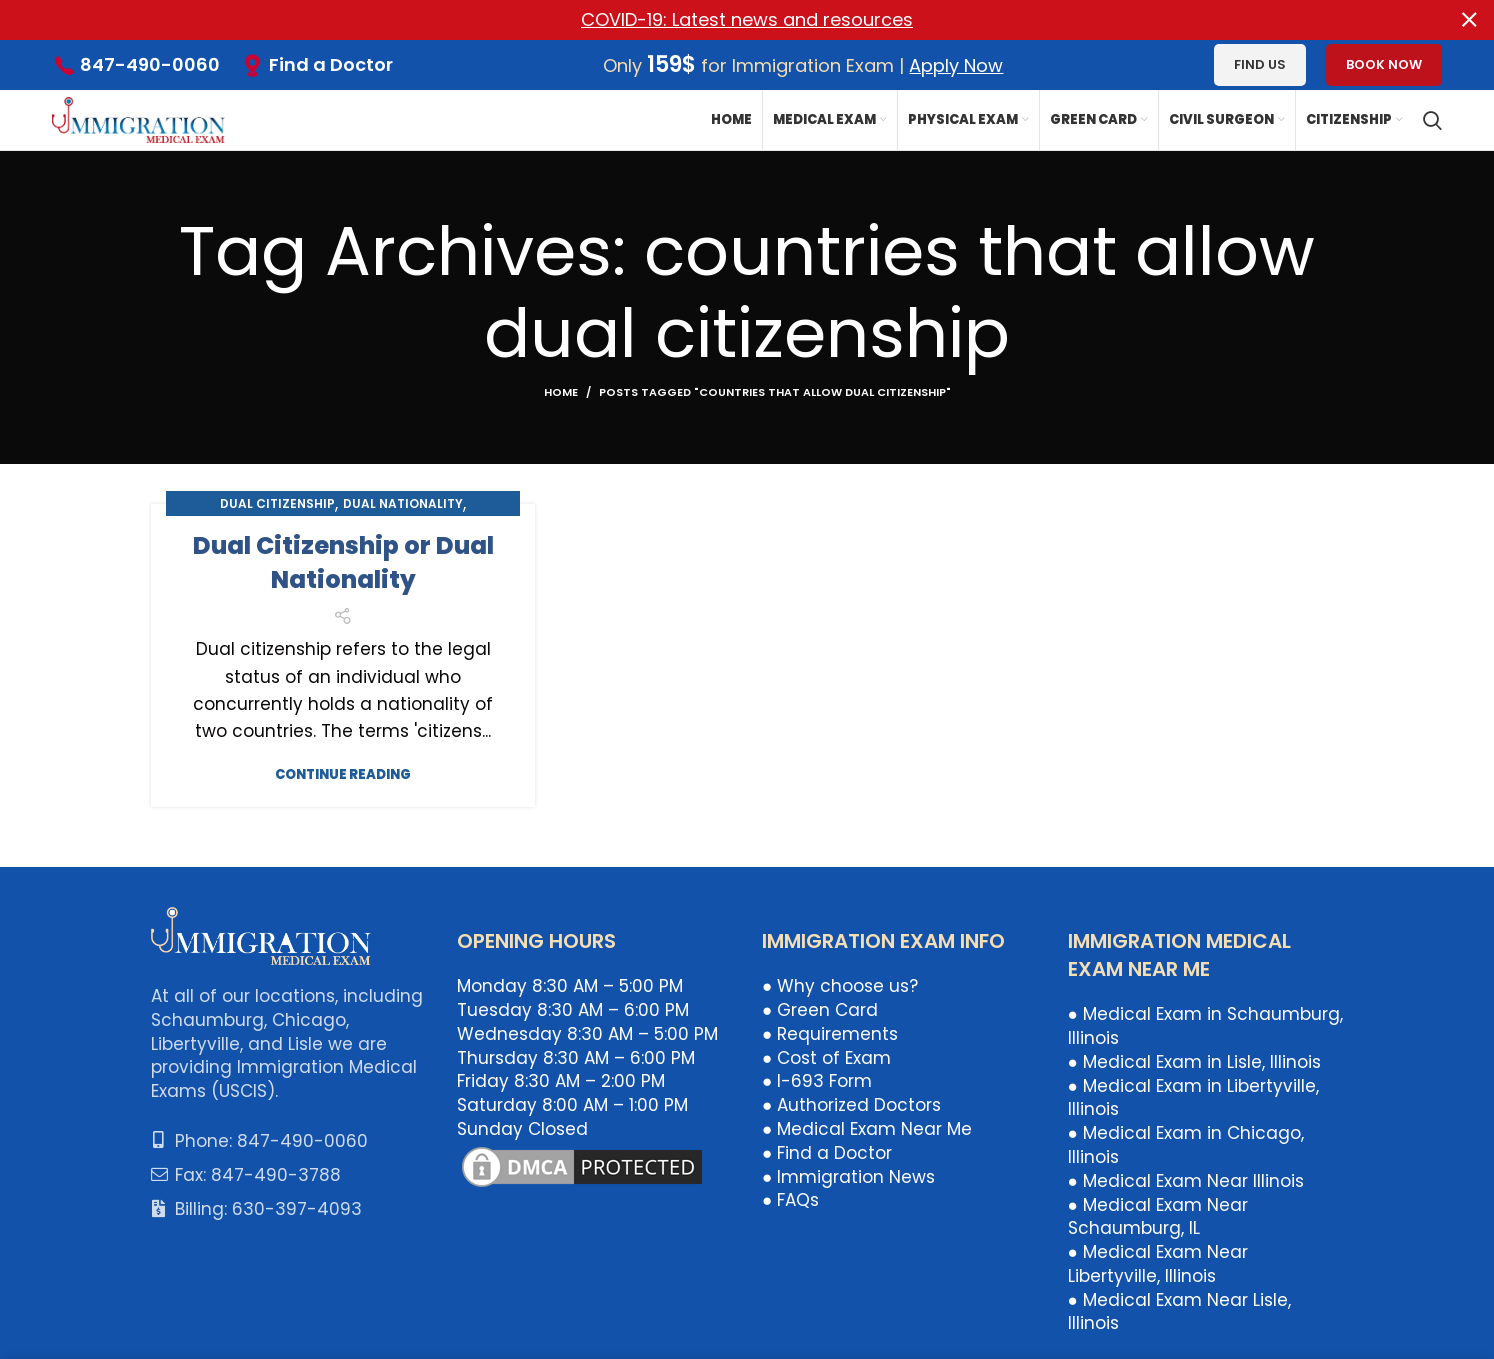 Image resolution: width=1494 pixels, height=1359 pixels. I want to click on ● Medical Exam Near Illinois, so click(1186, 1181).